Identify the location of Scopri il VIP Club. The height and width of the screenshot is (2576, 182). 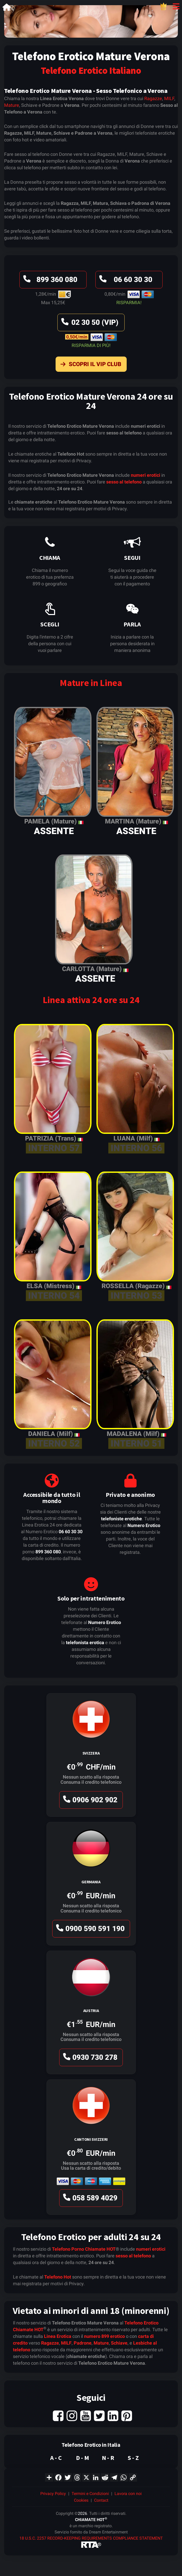
(89, 365).